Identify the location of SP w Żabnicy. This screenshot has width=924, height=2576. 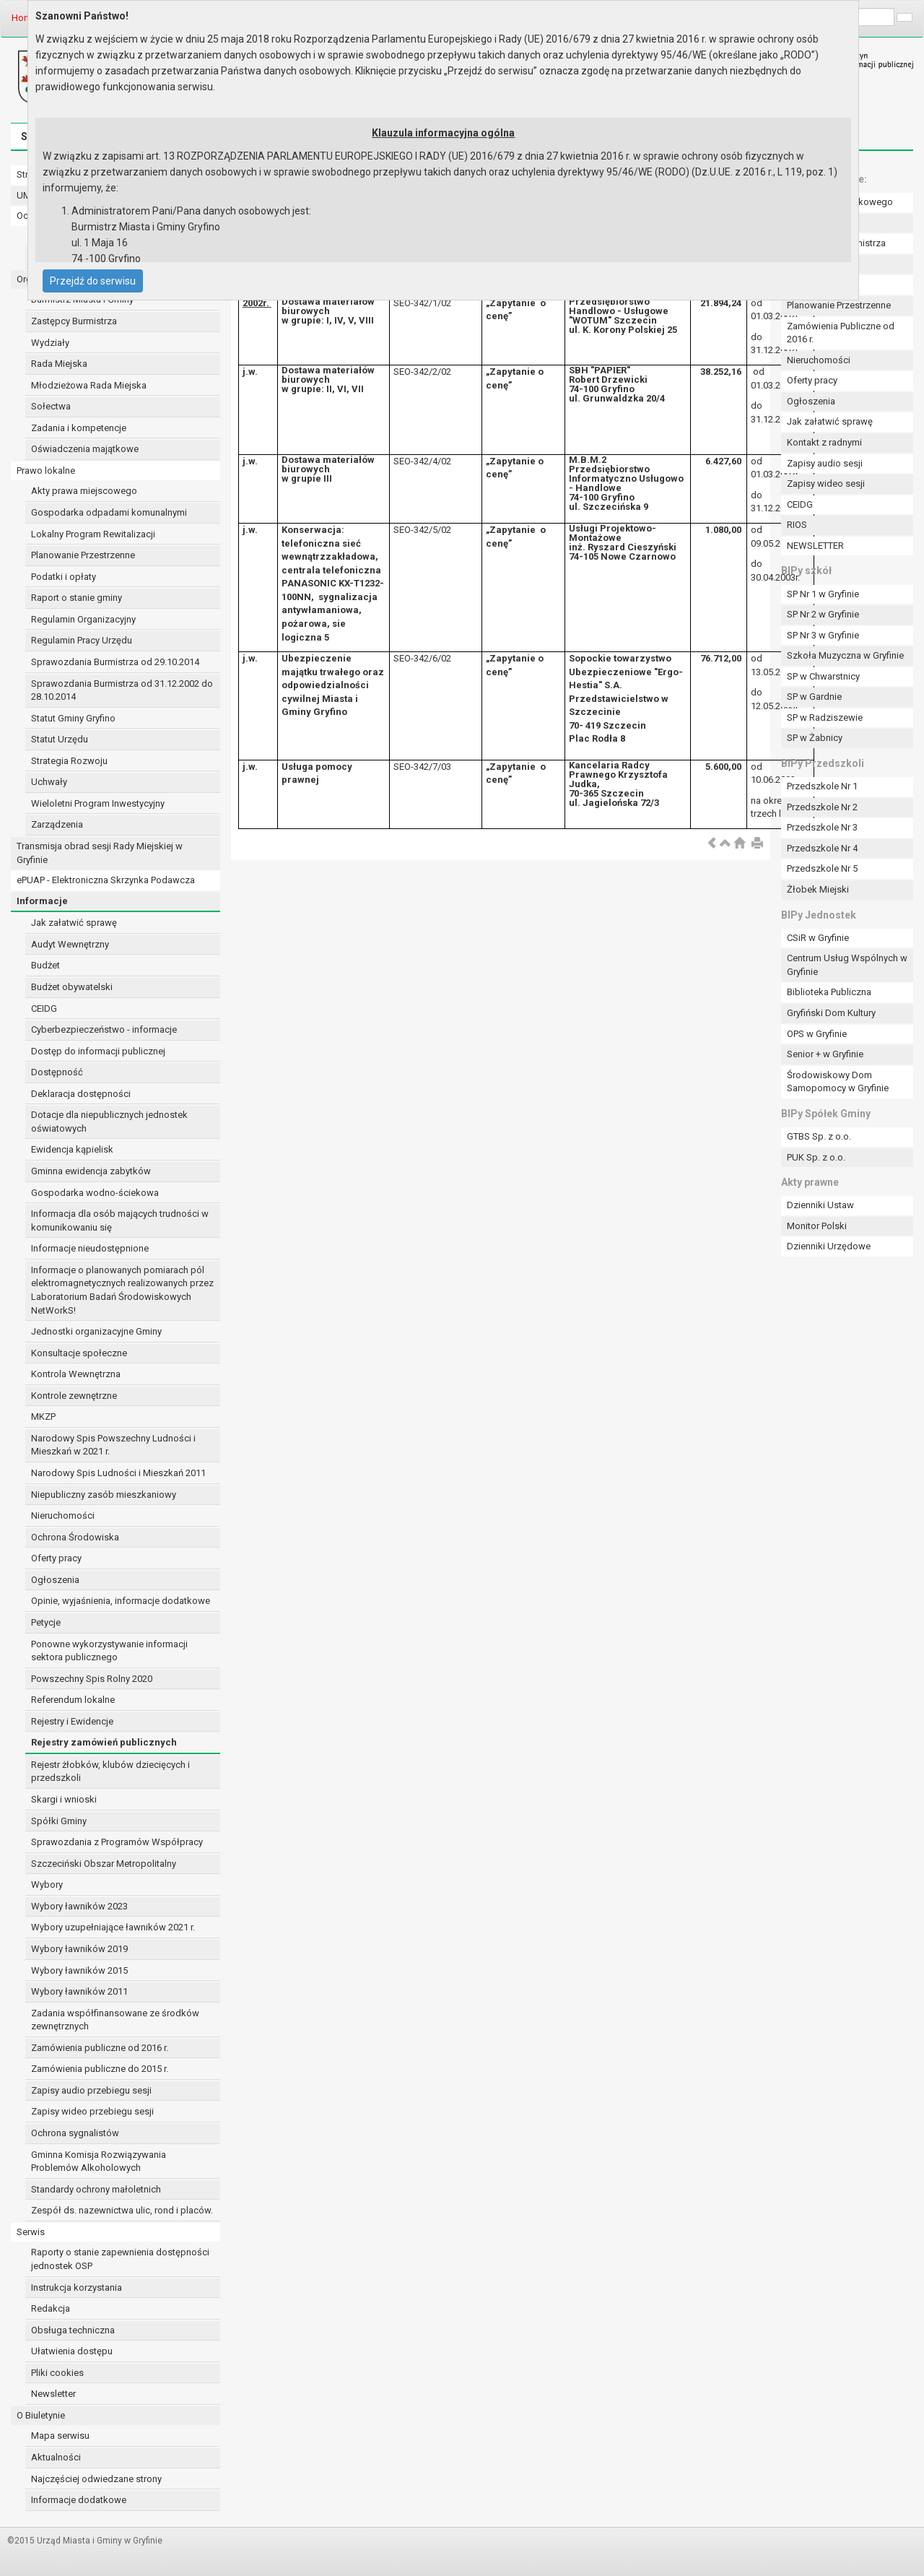
(814, 737).